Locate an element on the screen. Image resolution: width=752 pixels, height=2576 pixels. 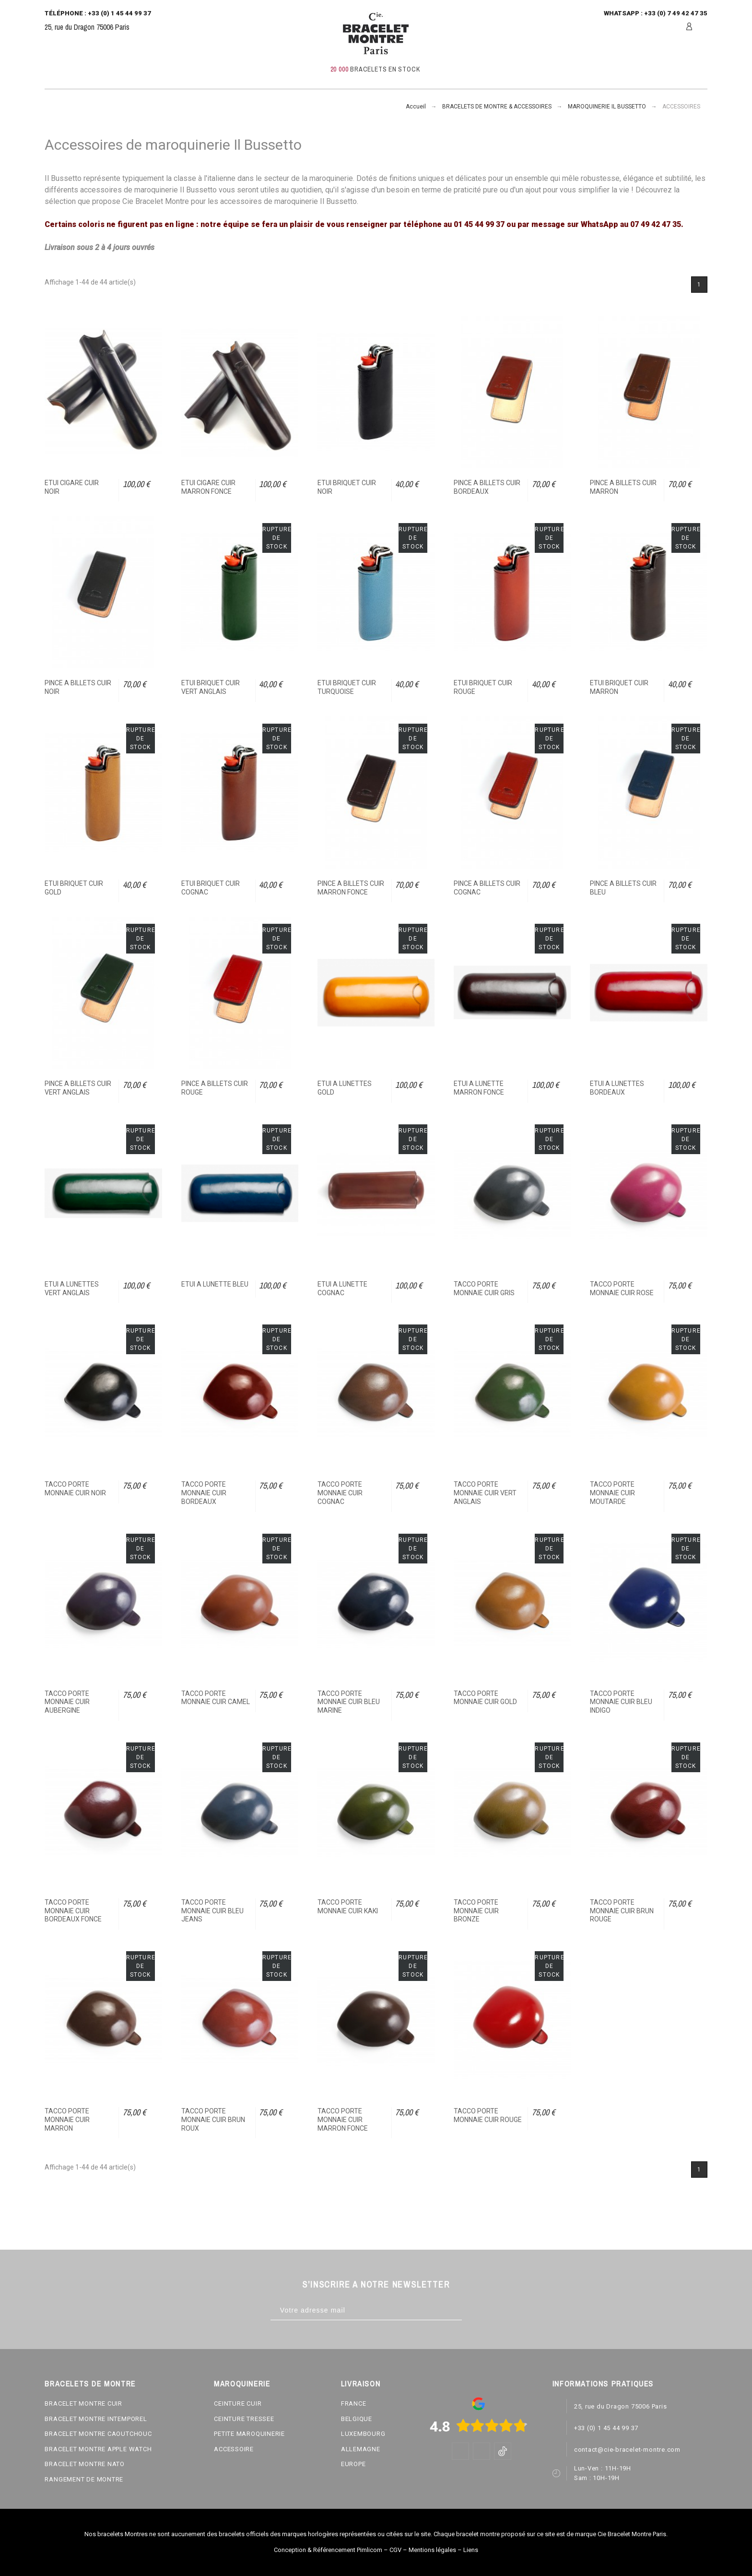
Liens is located at coordinates (470, 2549).